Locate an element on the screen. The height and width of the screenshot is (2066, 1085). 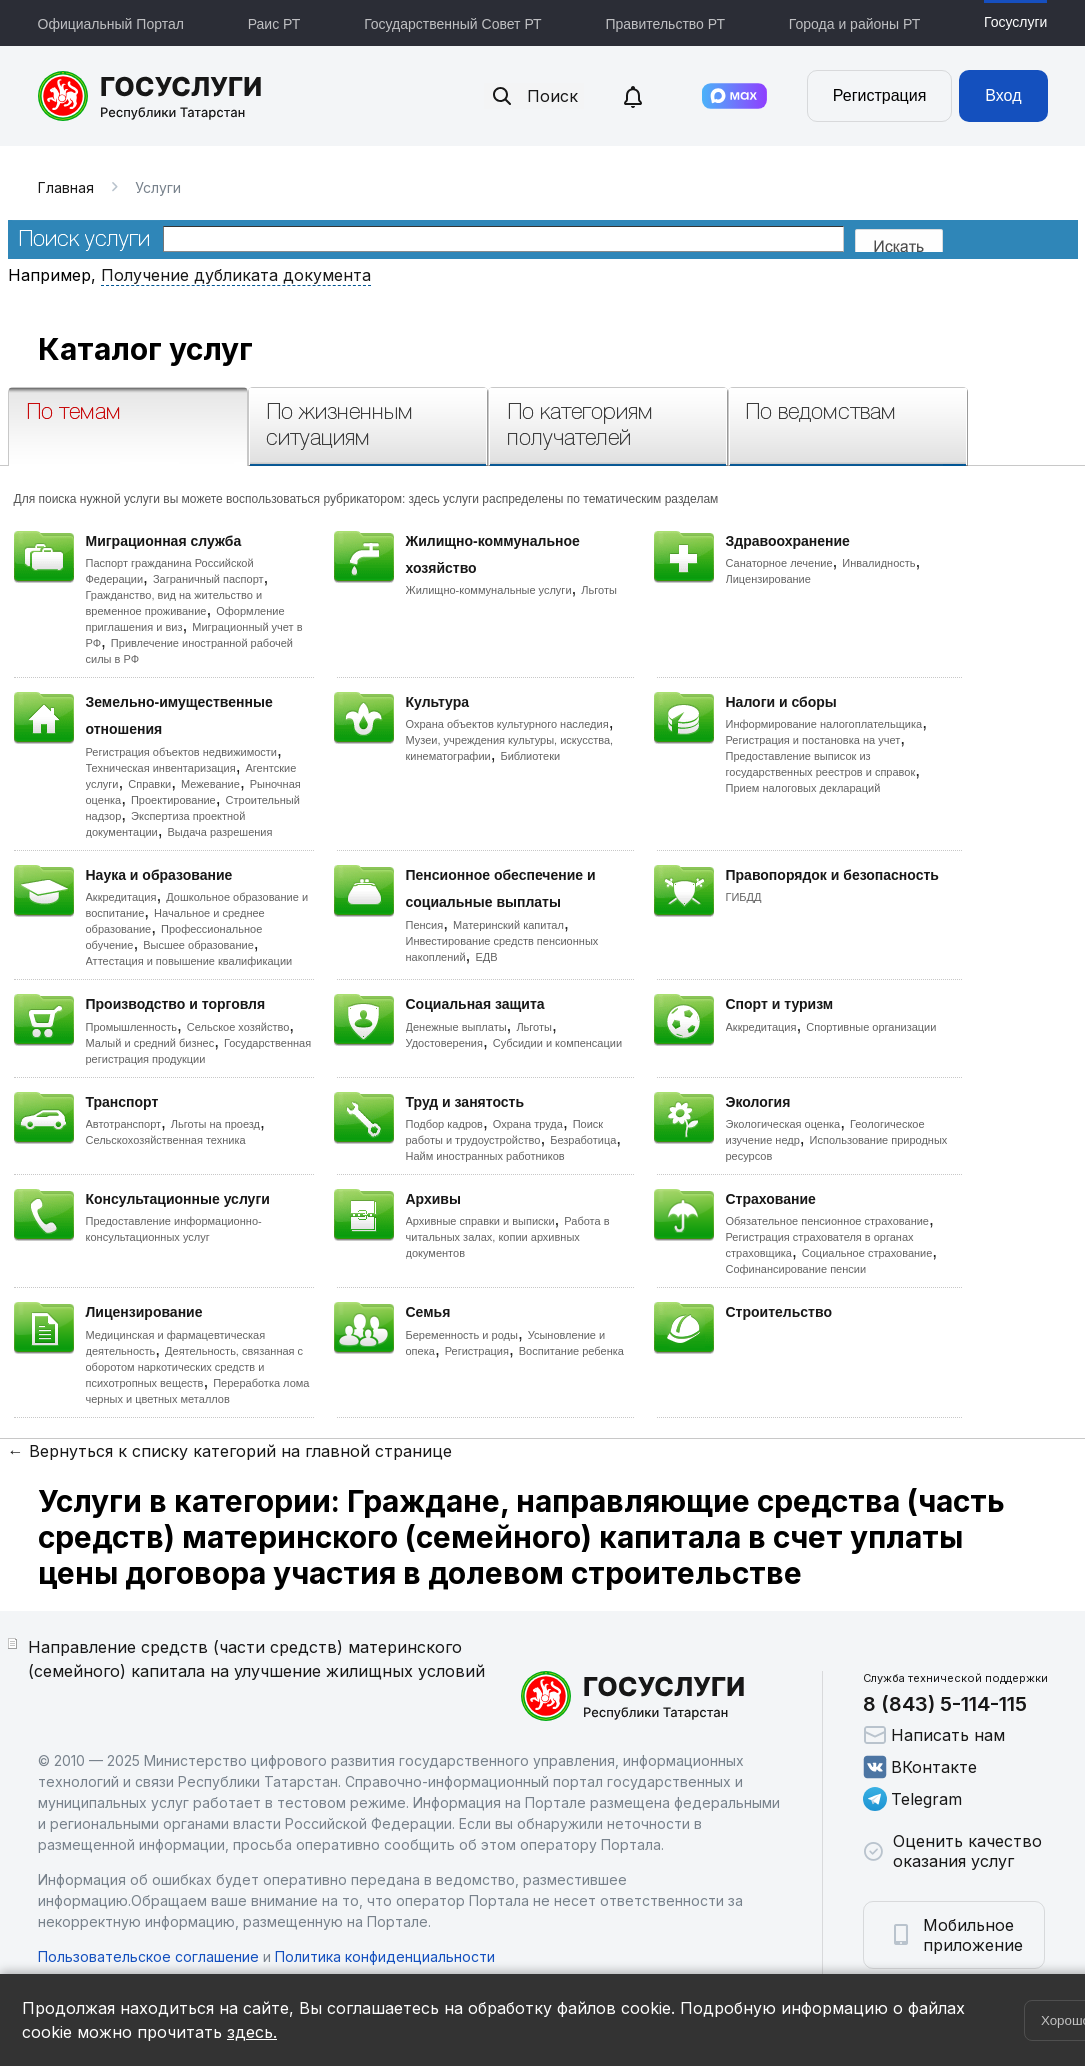
Беременность и роды is located at coordinates (462, 1335).